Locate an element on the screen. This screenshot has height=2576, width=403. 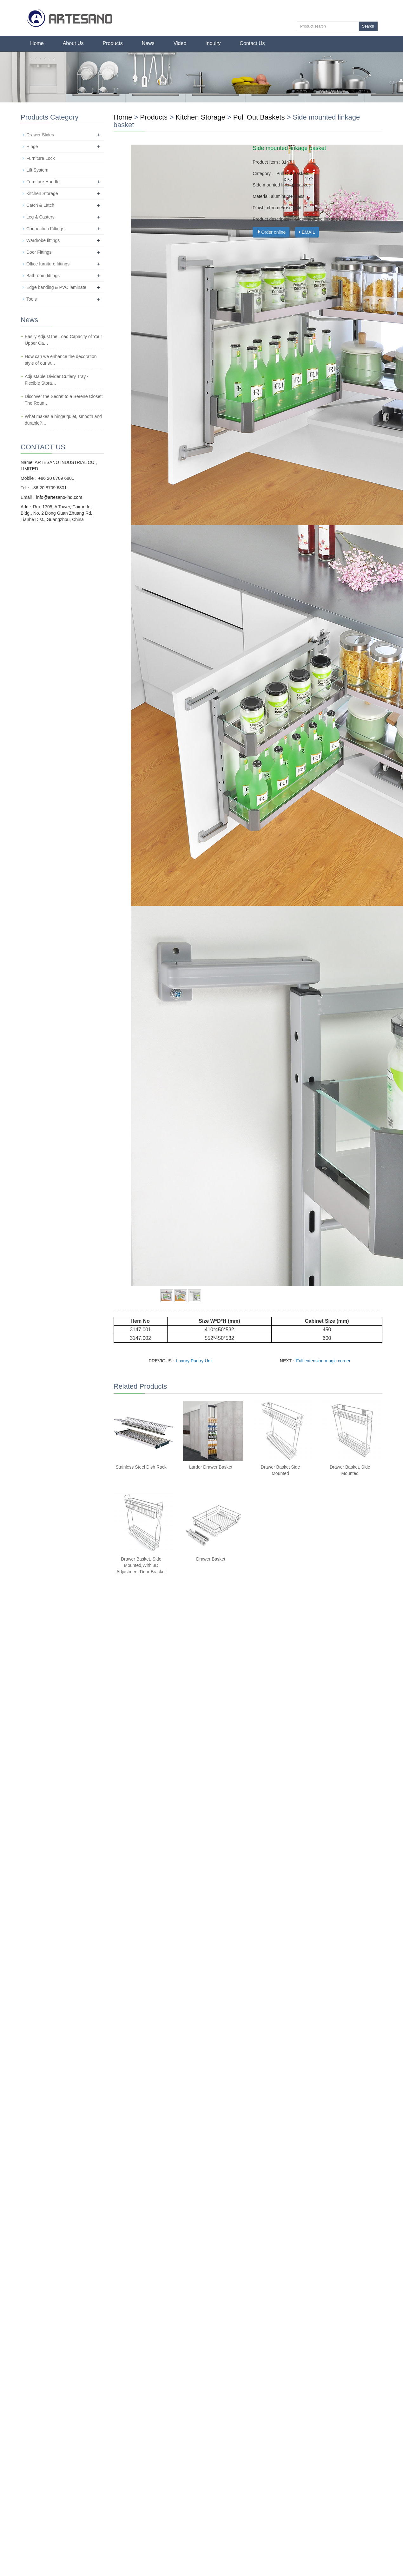
Inquiry is located at coordinates (213, 43).